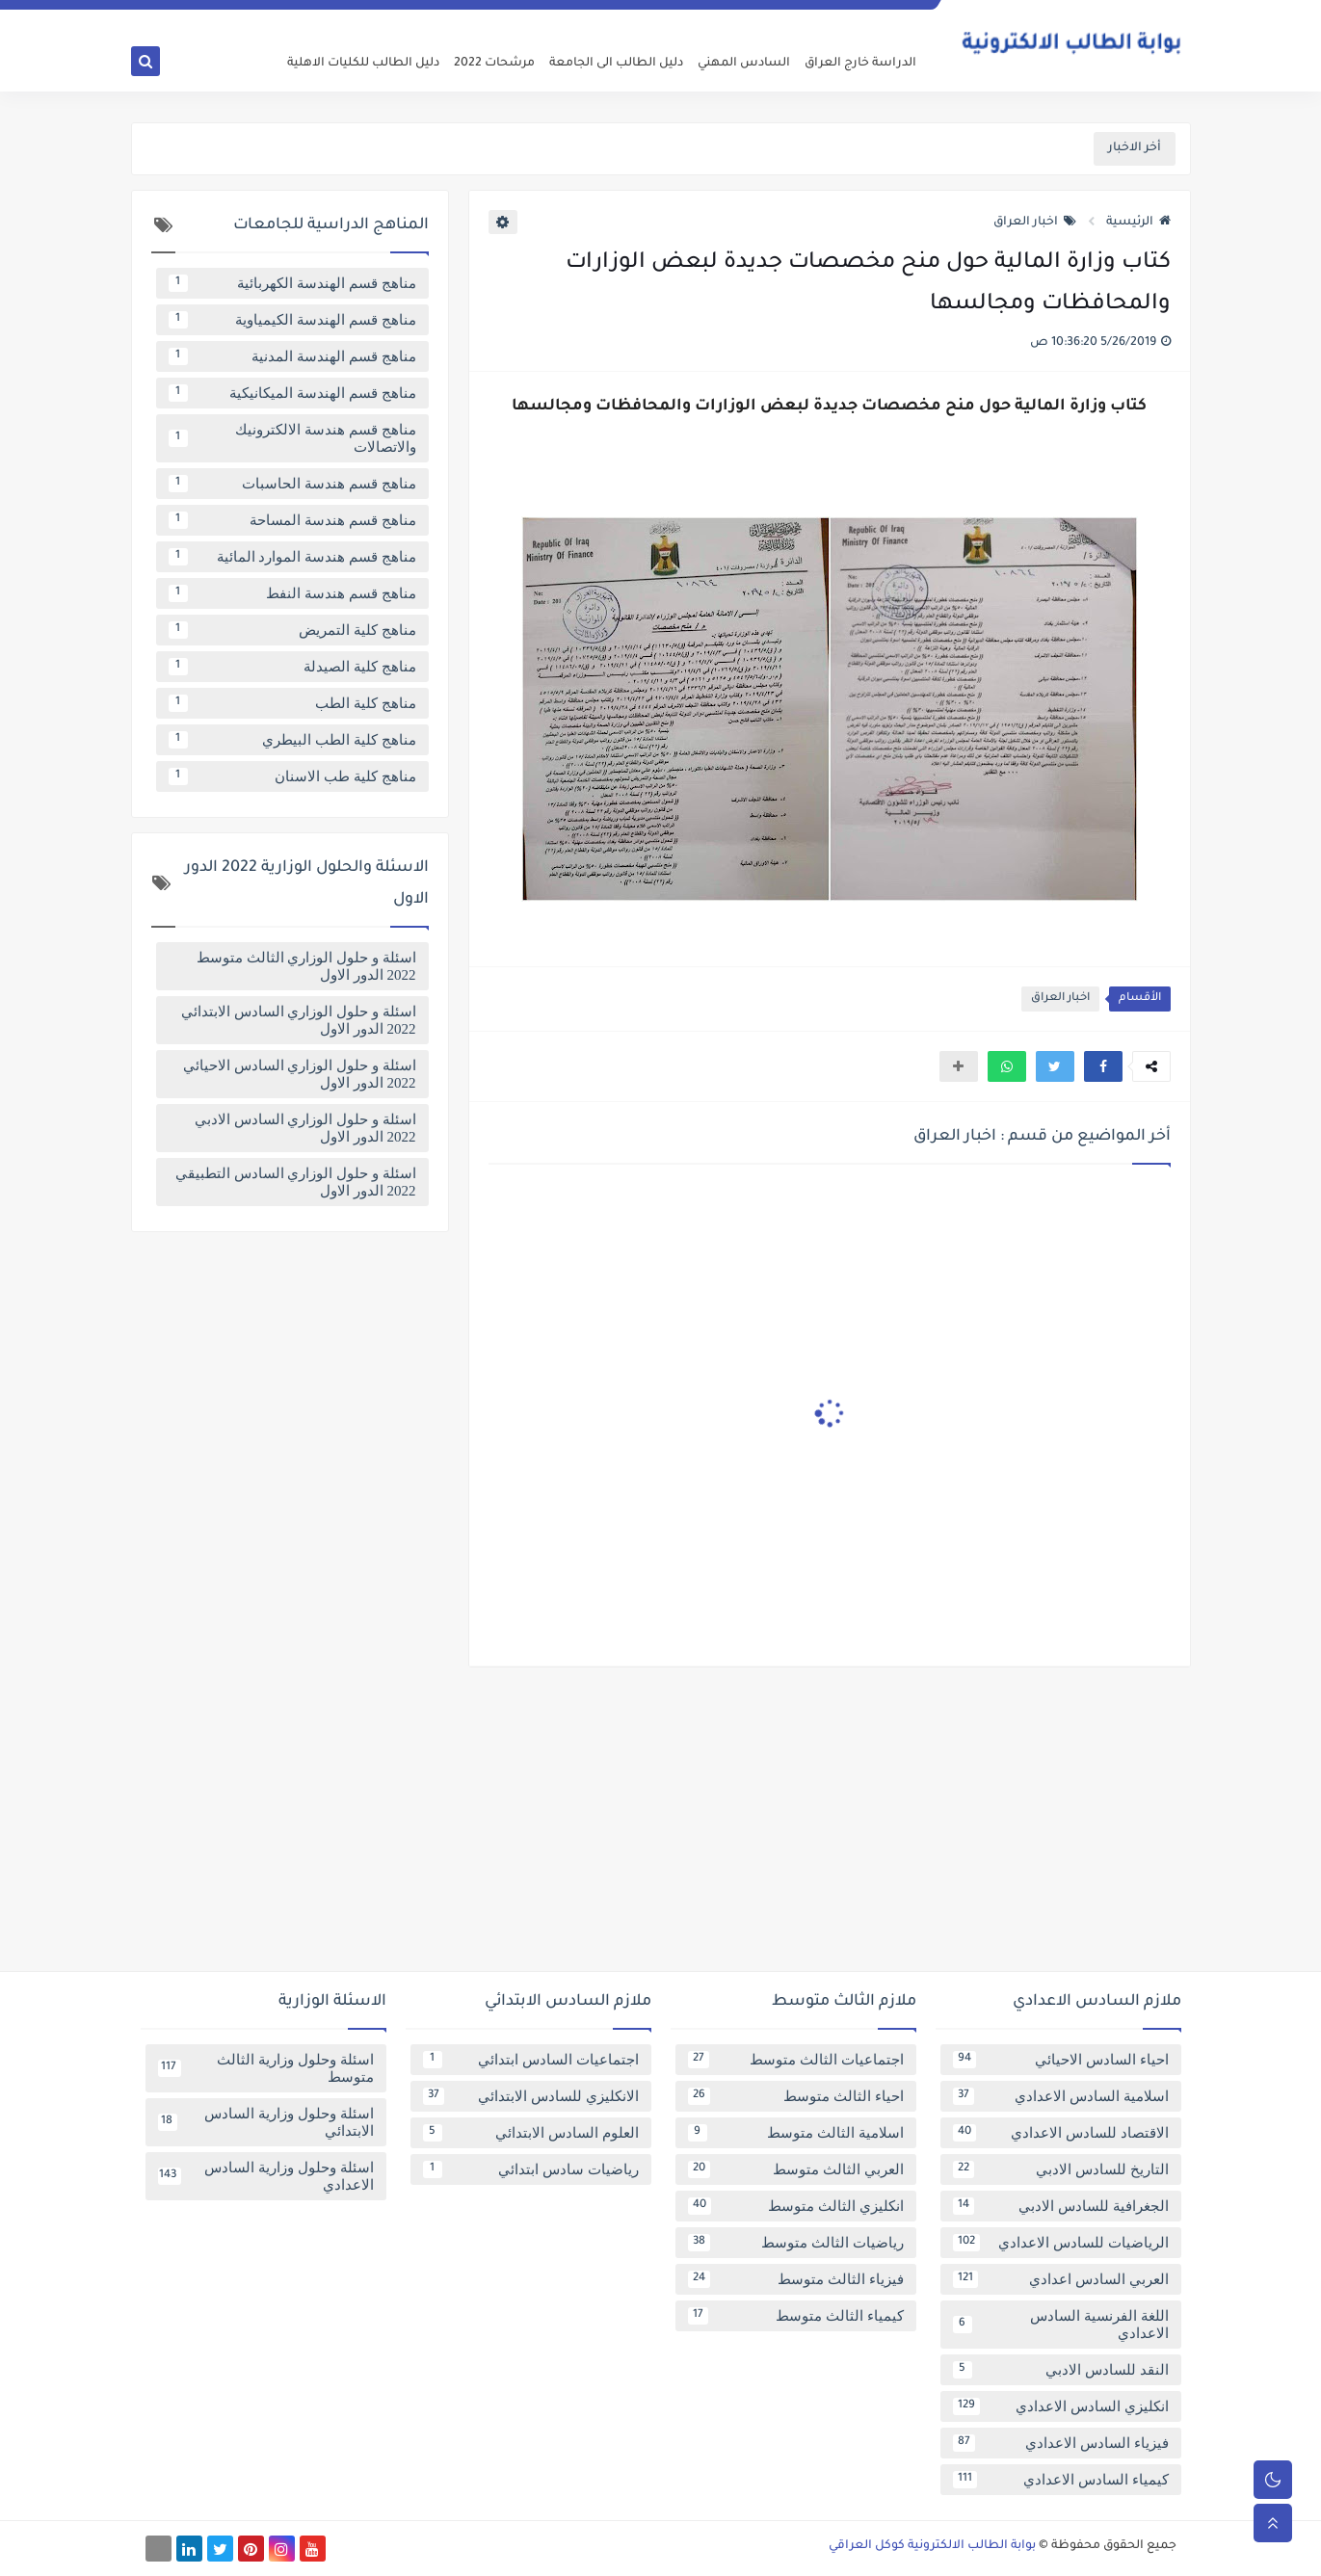 This screenshot has height=2576, width=1321. I want to click on مناهج كلية الطب البيطري, so click(292, 740).